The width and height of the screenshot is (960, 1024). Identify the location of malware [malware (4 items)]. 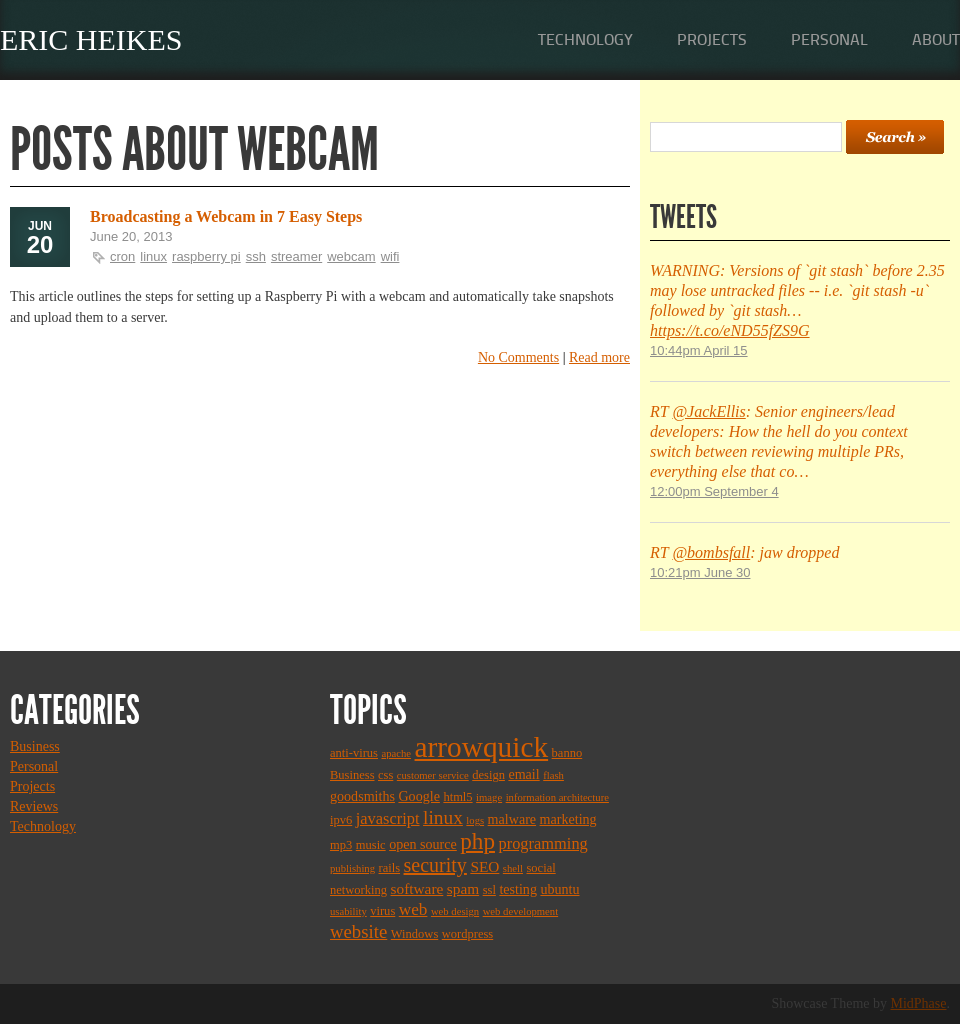
(512, 819).